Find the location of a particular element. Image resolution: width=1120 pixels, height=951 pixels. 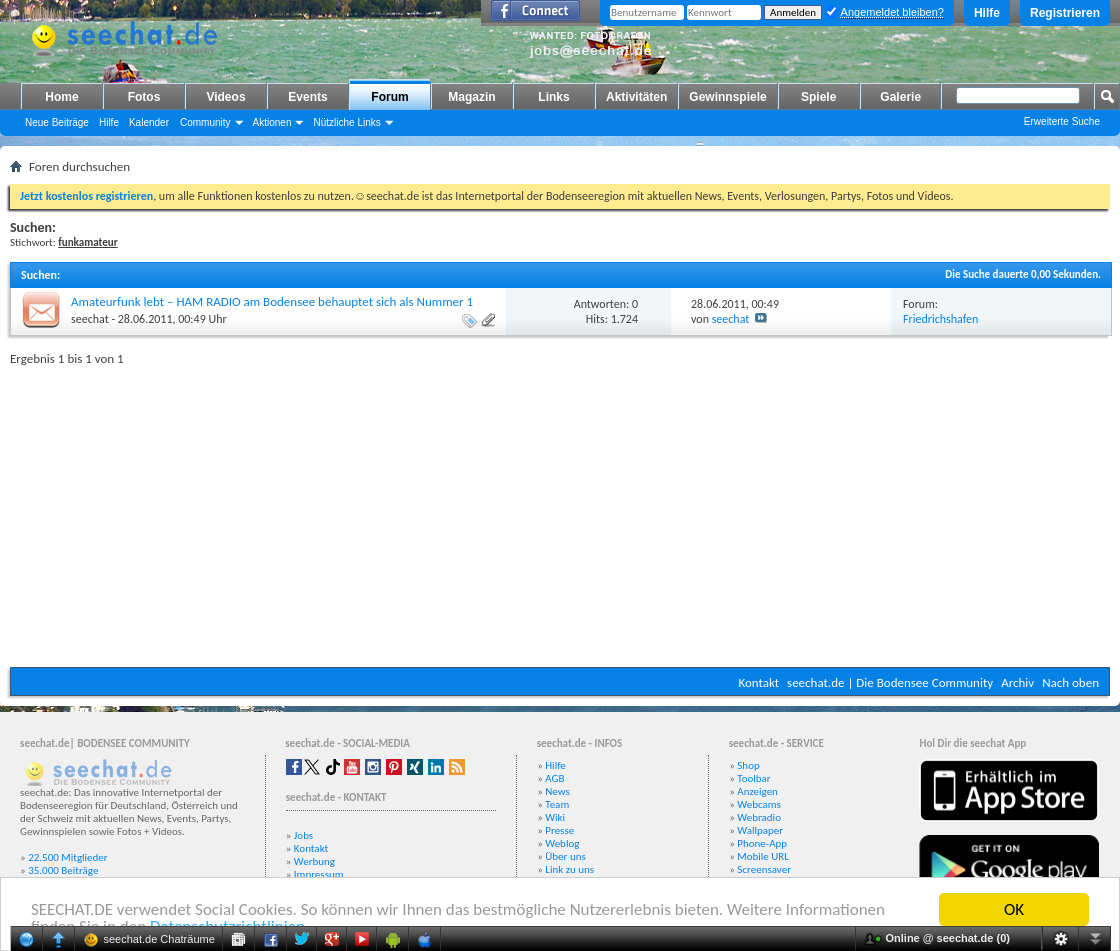

seechat is located at coordinates (90, 319).